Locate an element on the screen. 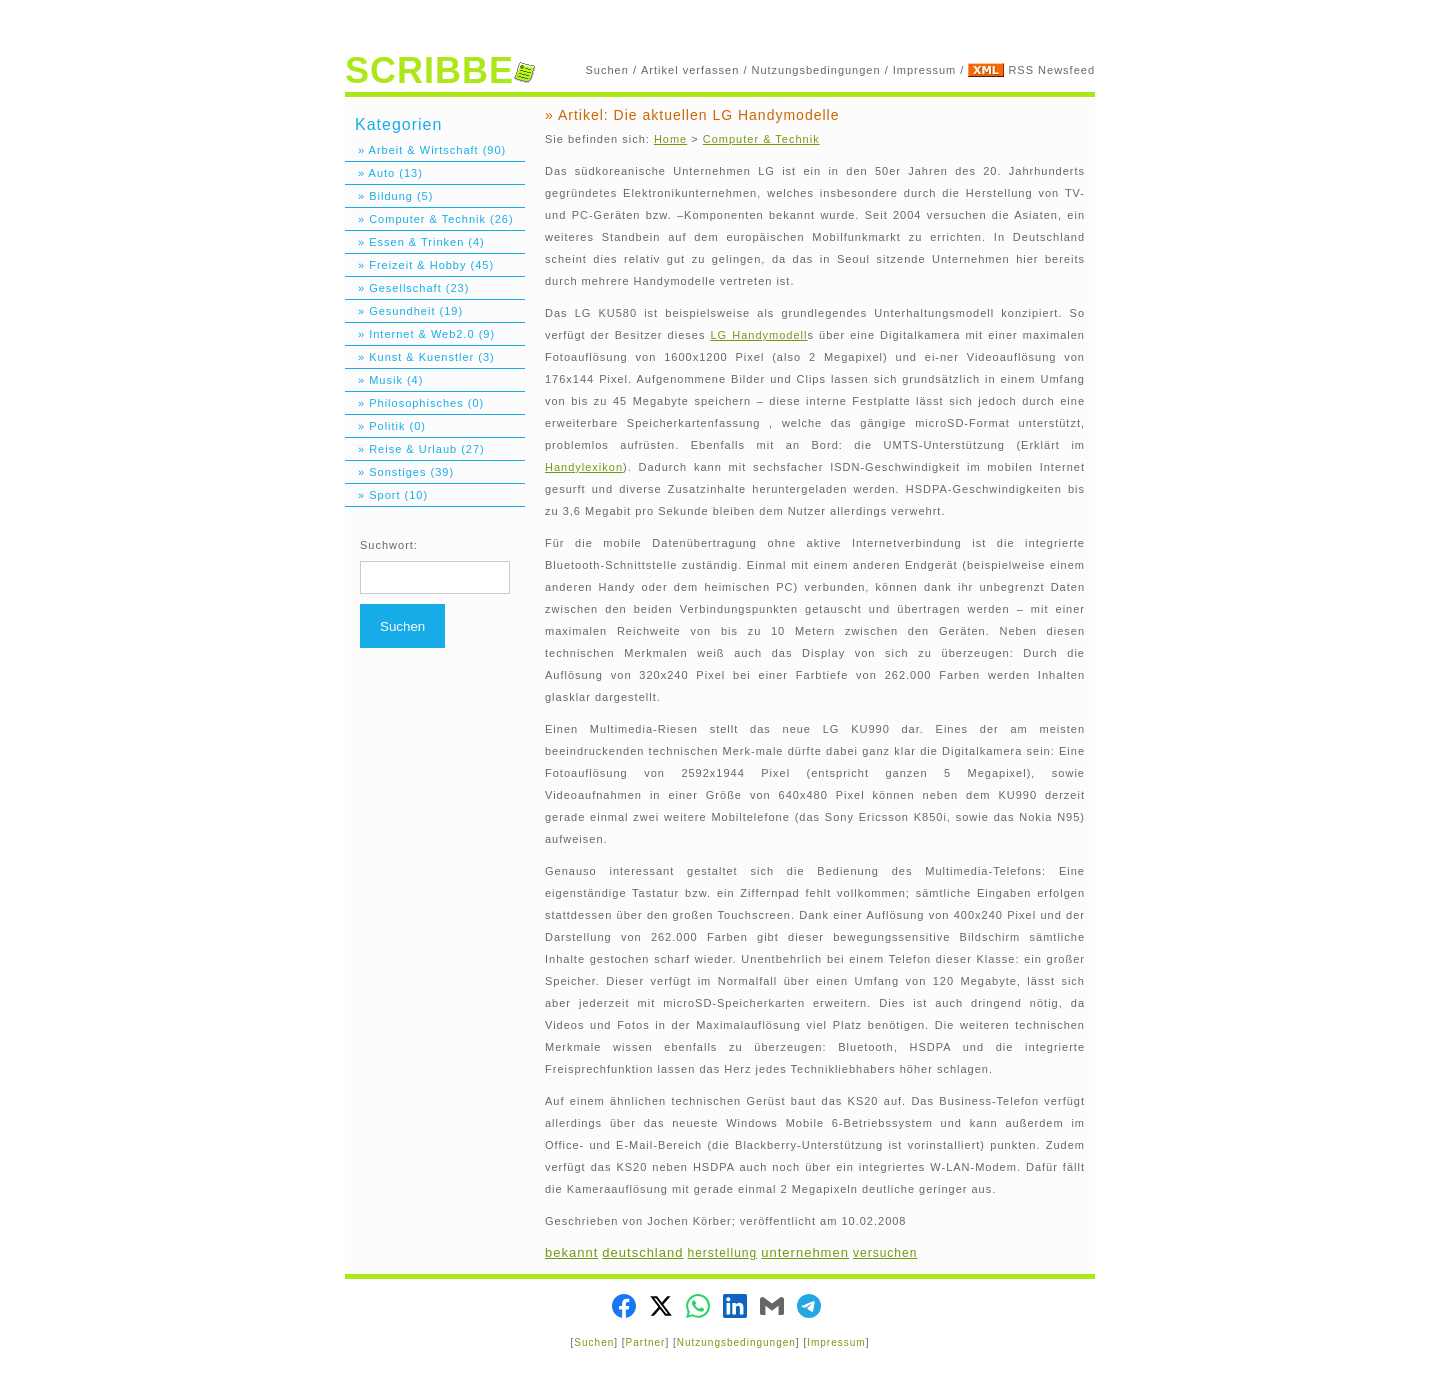  Suchwort: is located at coordinates (389, 545).